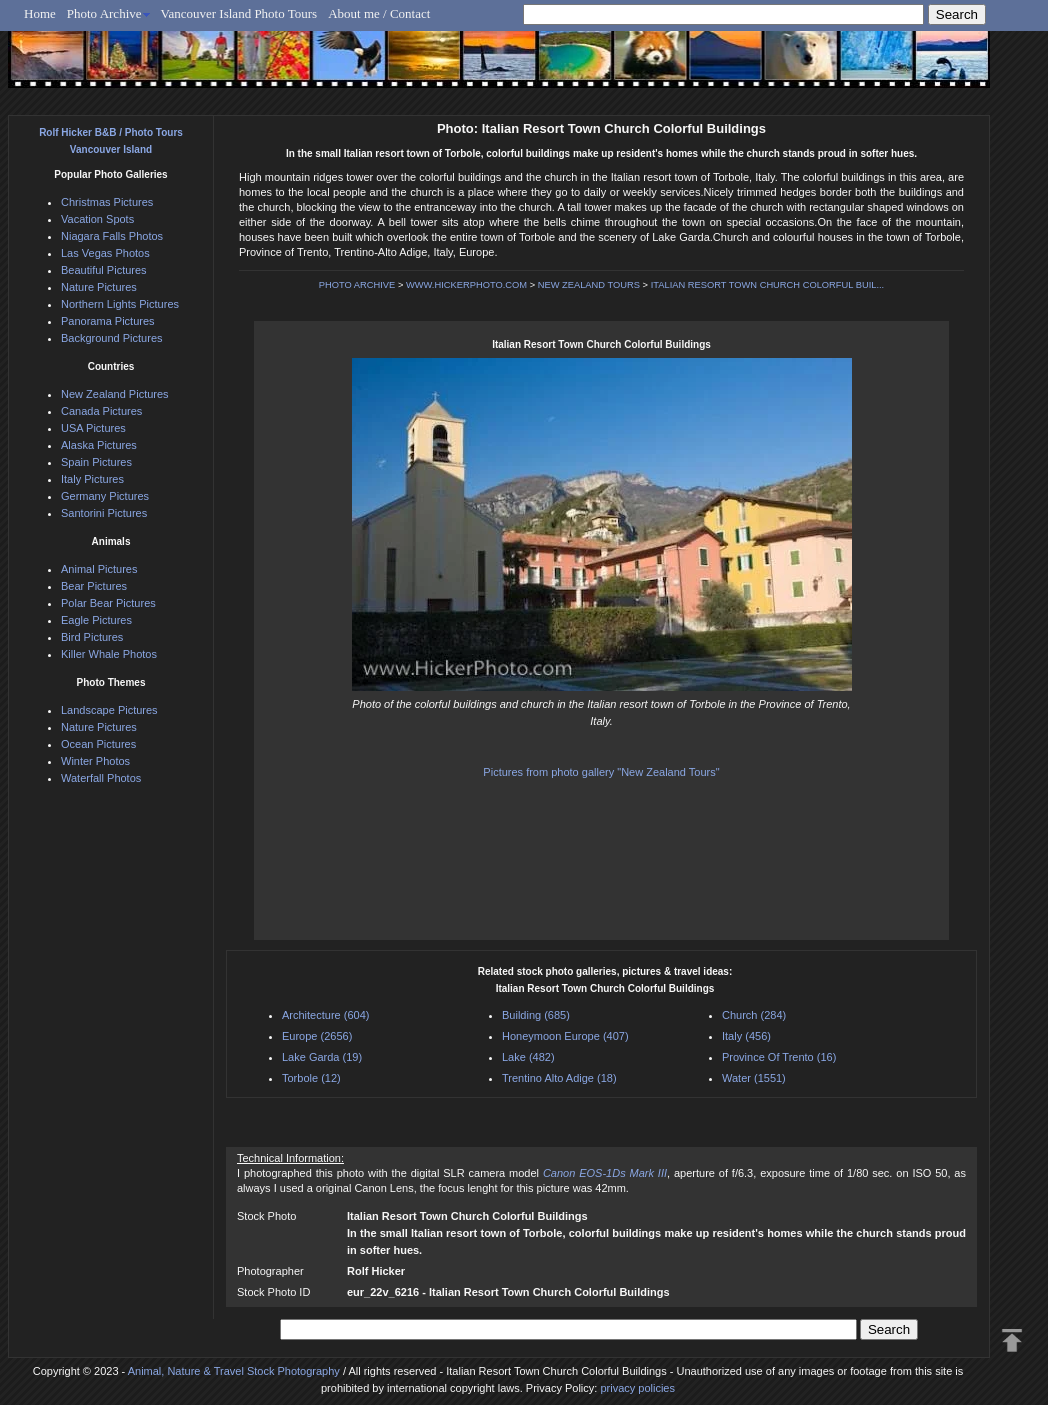 The width and height of the screenshot is (1048, 1405). I want to click on Germany Pictures, so click(105, 496).